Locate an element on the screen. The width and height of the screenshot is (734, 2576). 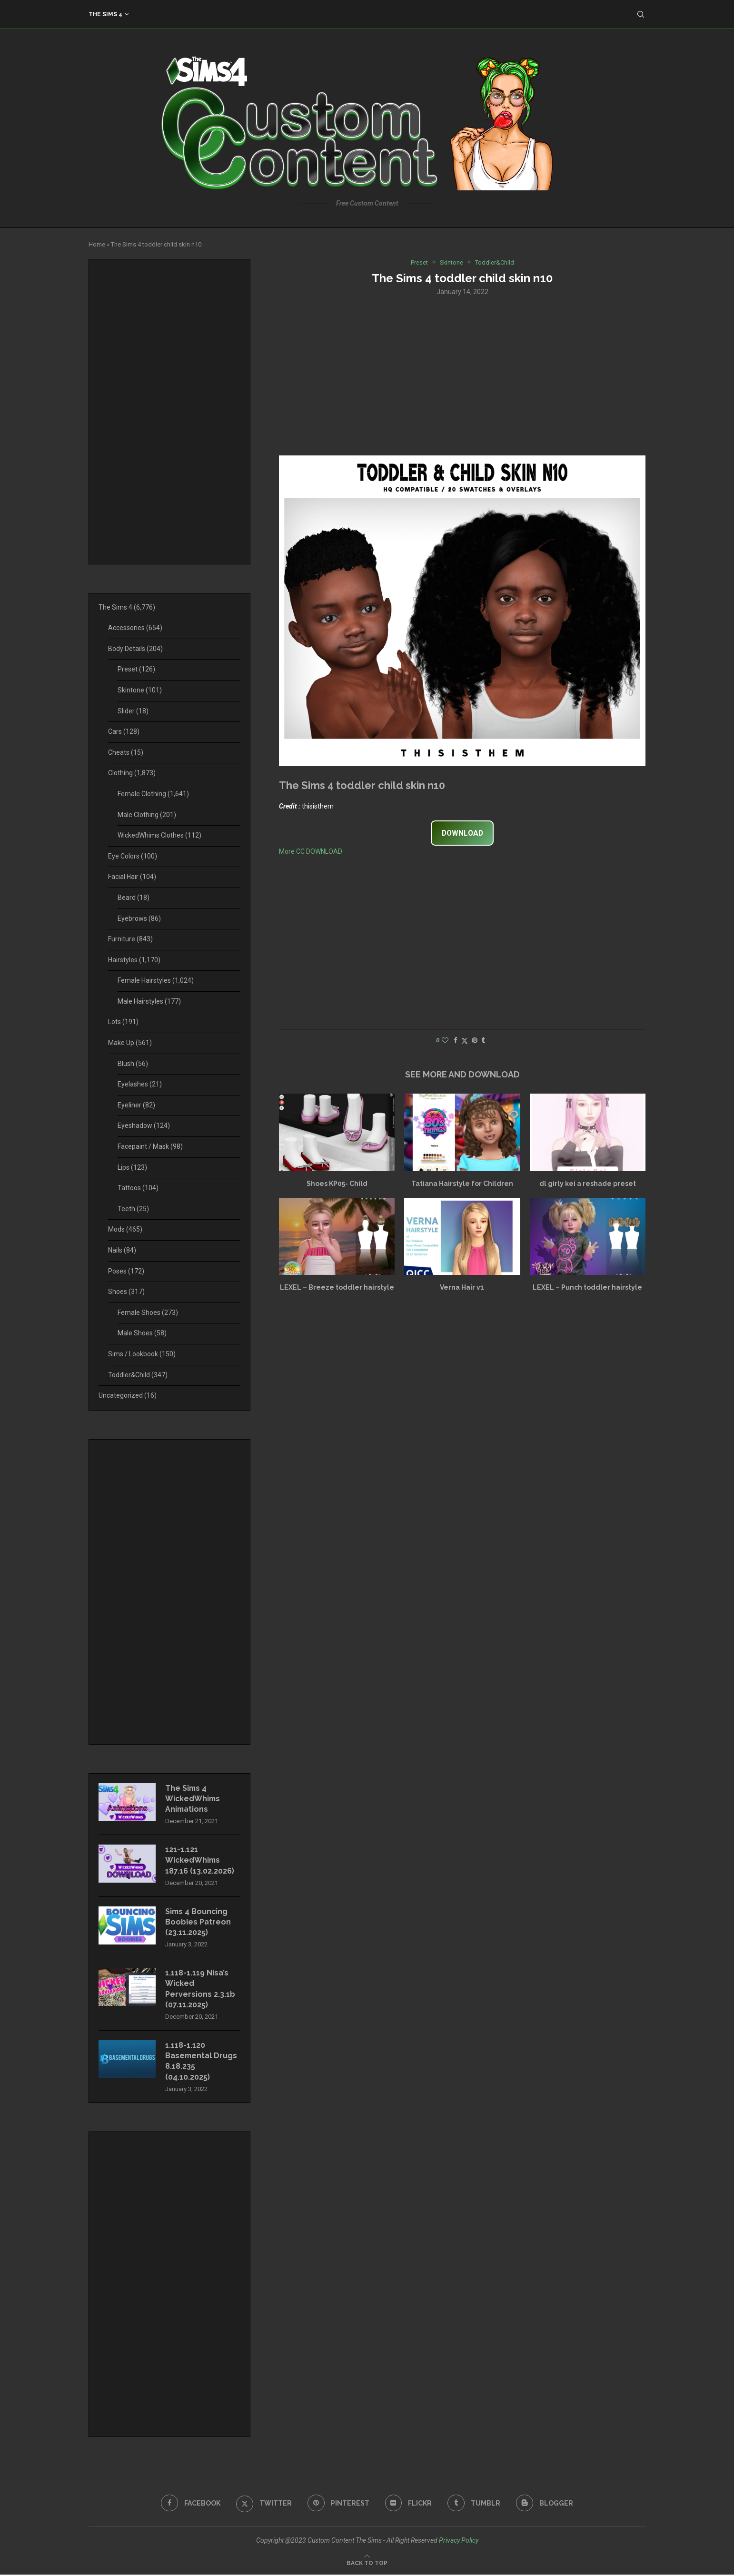
Shoes KP05- Child is located at coordinates (337, 1183).